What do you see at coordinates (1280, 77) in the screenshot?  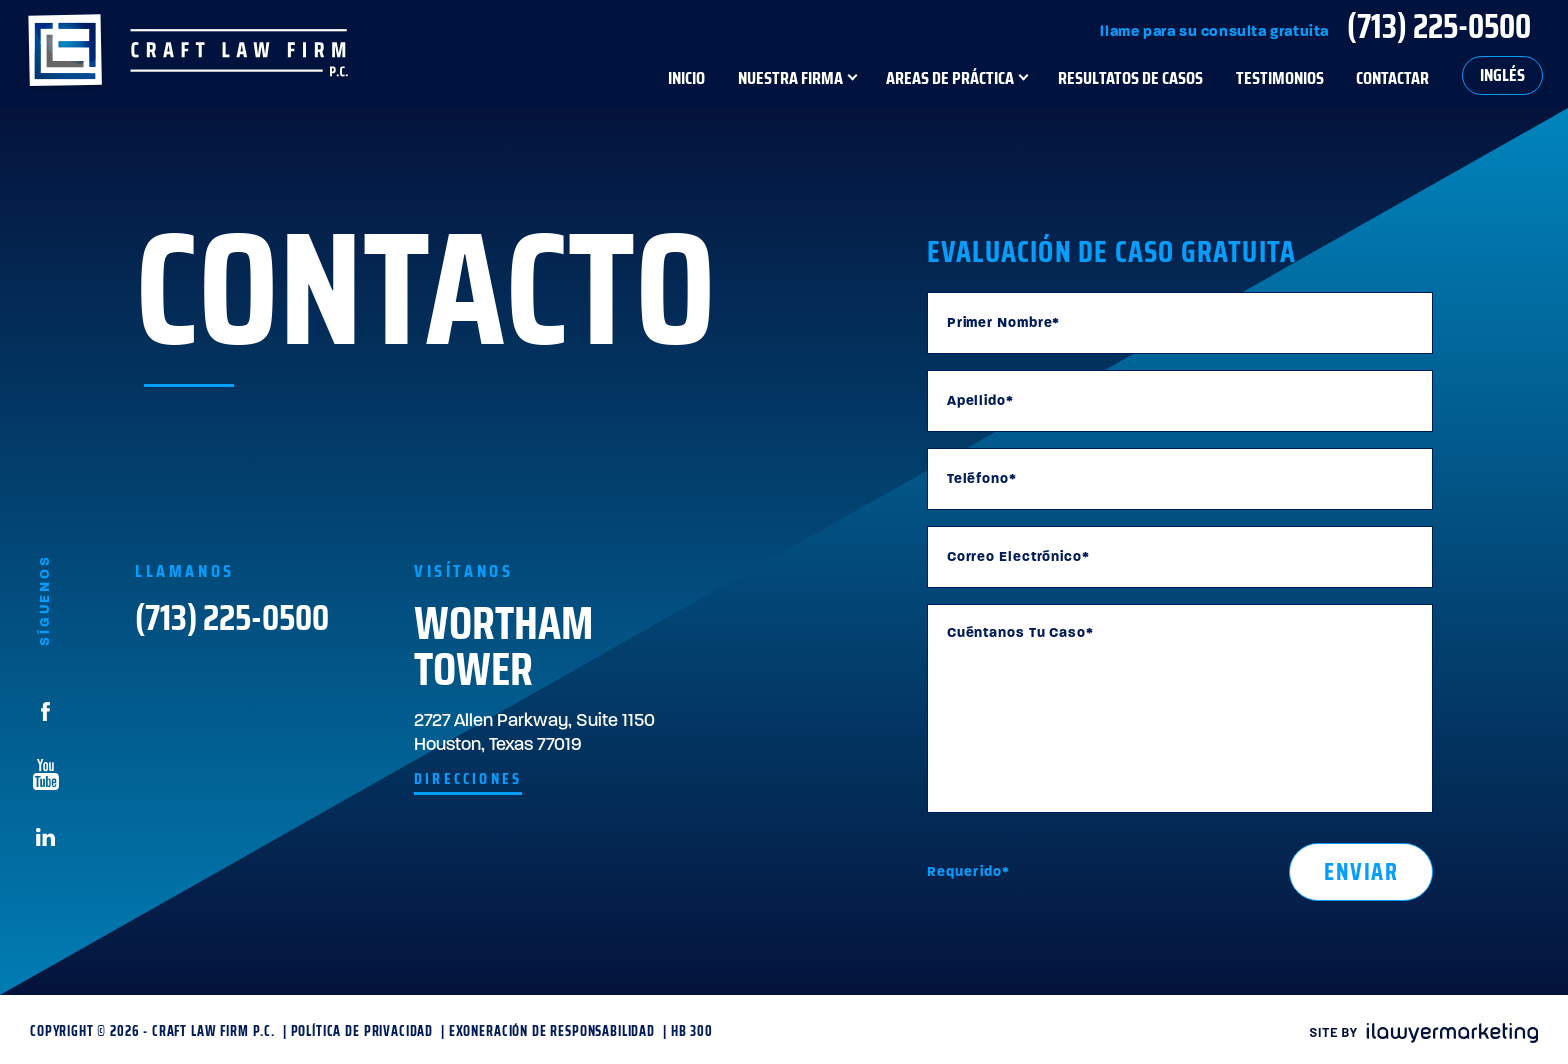 I see `Testimonios` at bounding box center [1280, 77].